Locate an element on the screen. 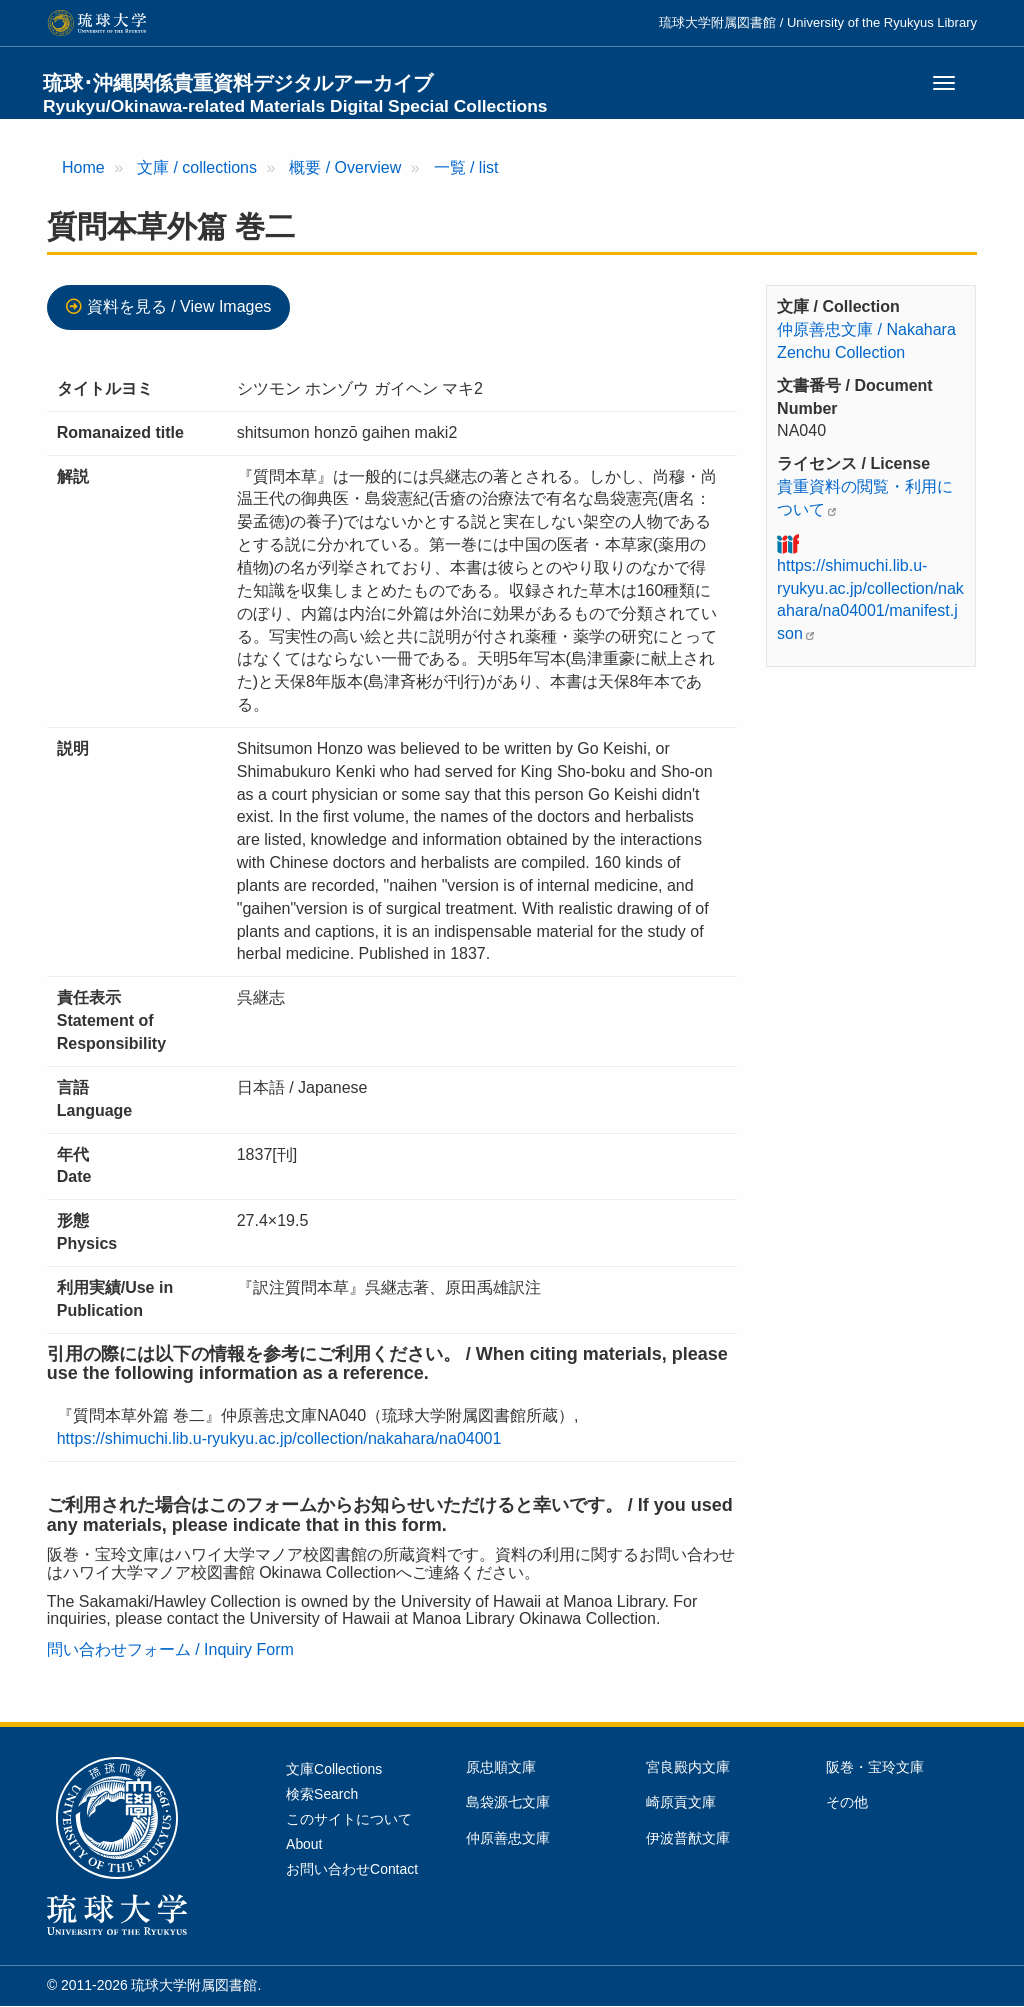 This screenshot has width=1024, height=2007. 問い合わせフォーム / Inquiry Form is located at coordinates (170, 1649).